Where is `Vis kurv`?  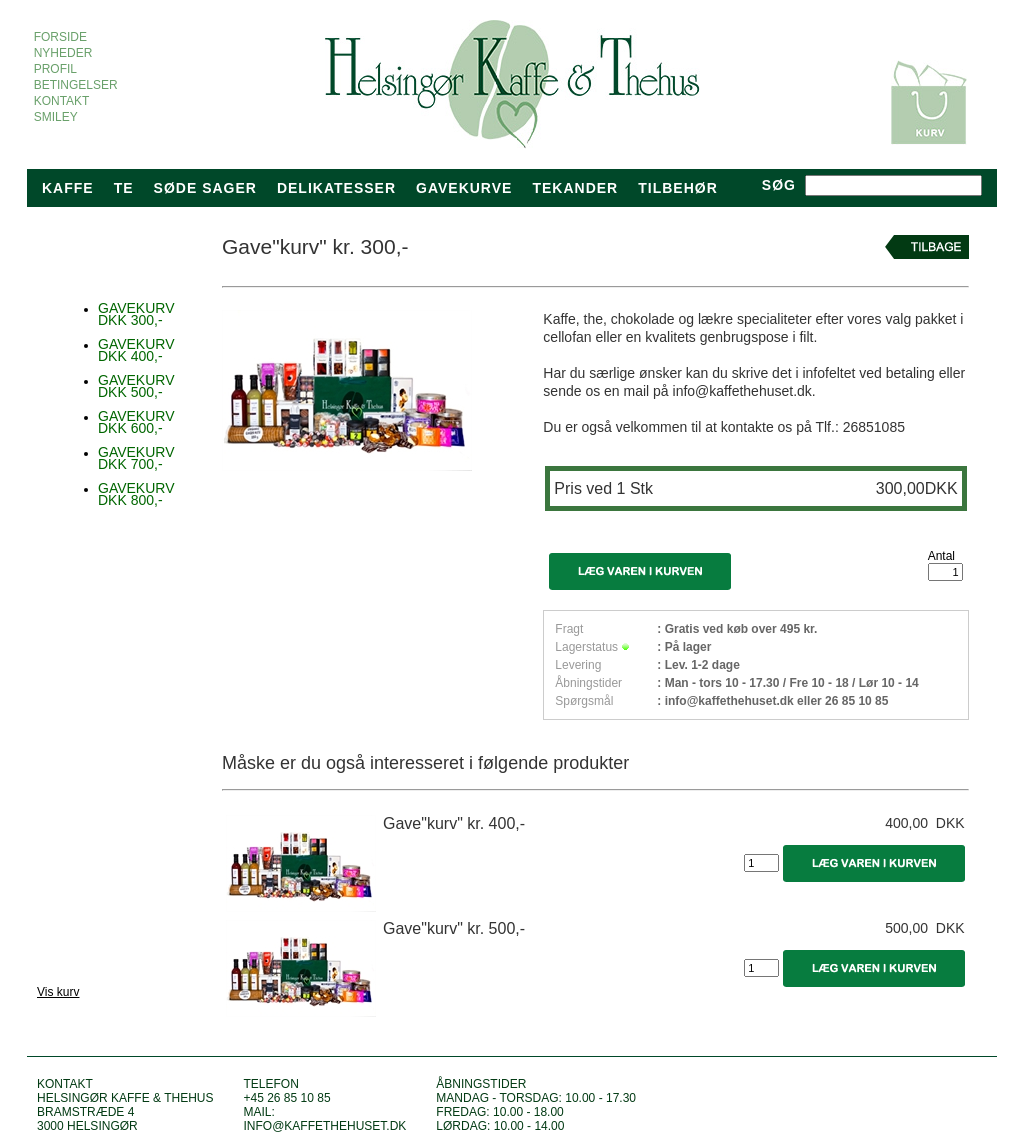
Vis kurv is located at coordinates (58, 992).